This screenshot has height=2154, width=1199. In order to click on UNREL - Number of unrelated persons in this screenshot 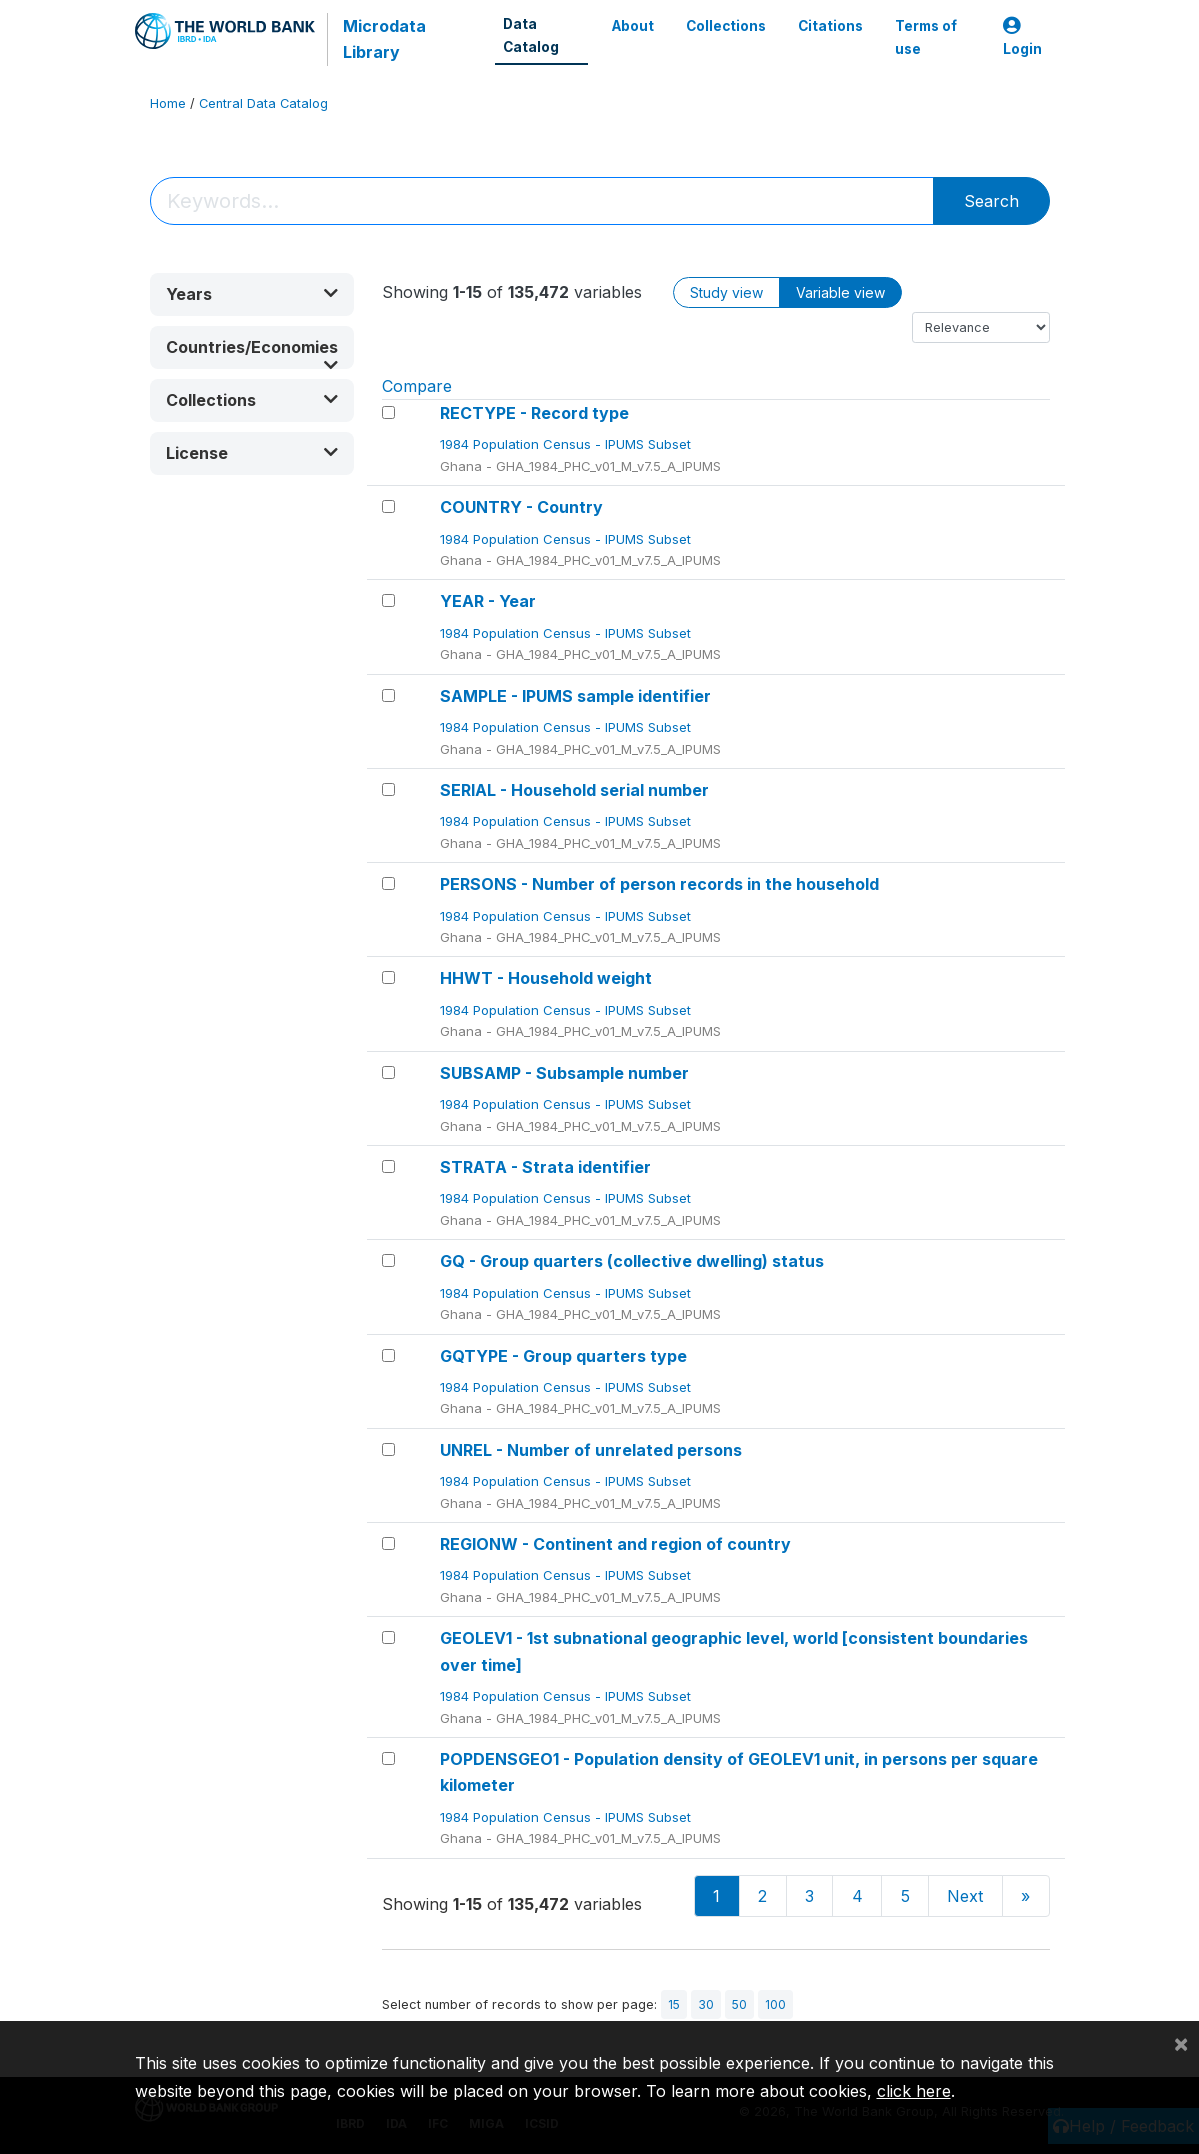, I will do `click(591, 1450)`.